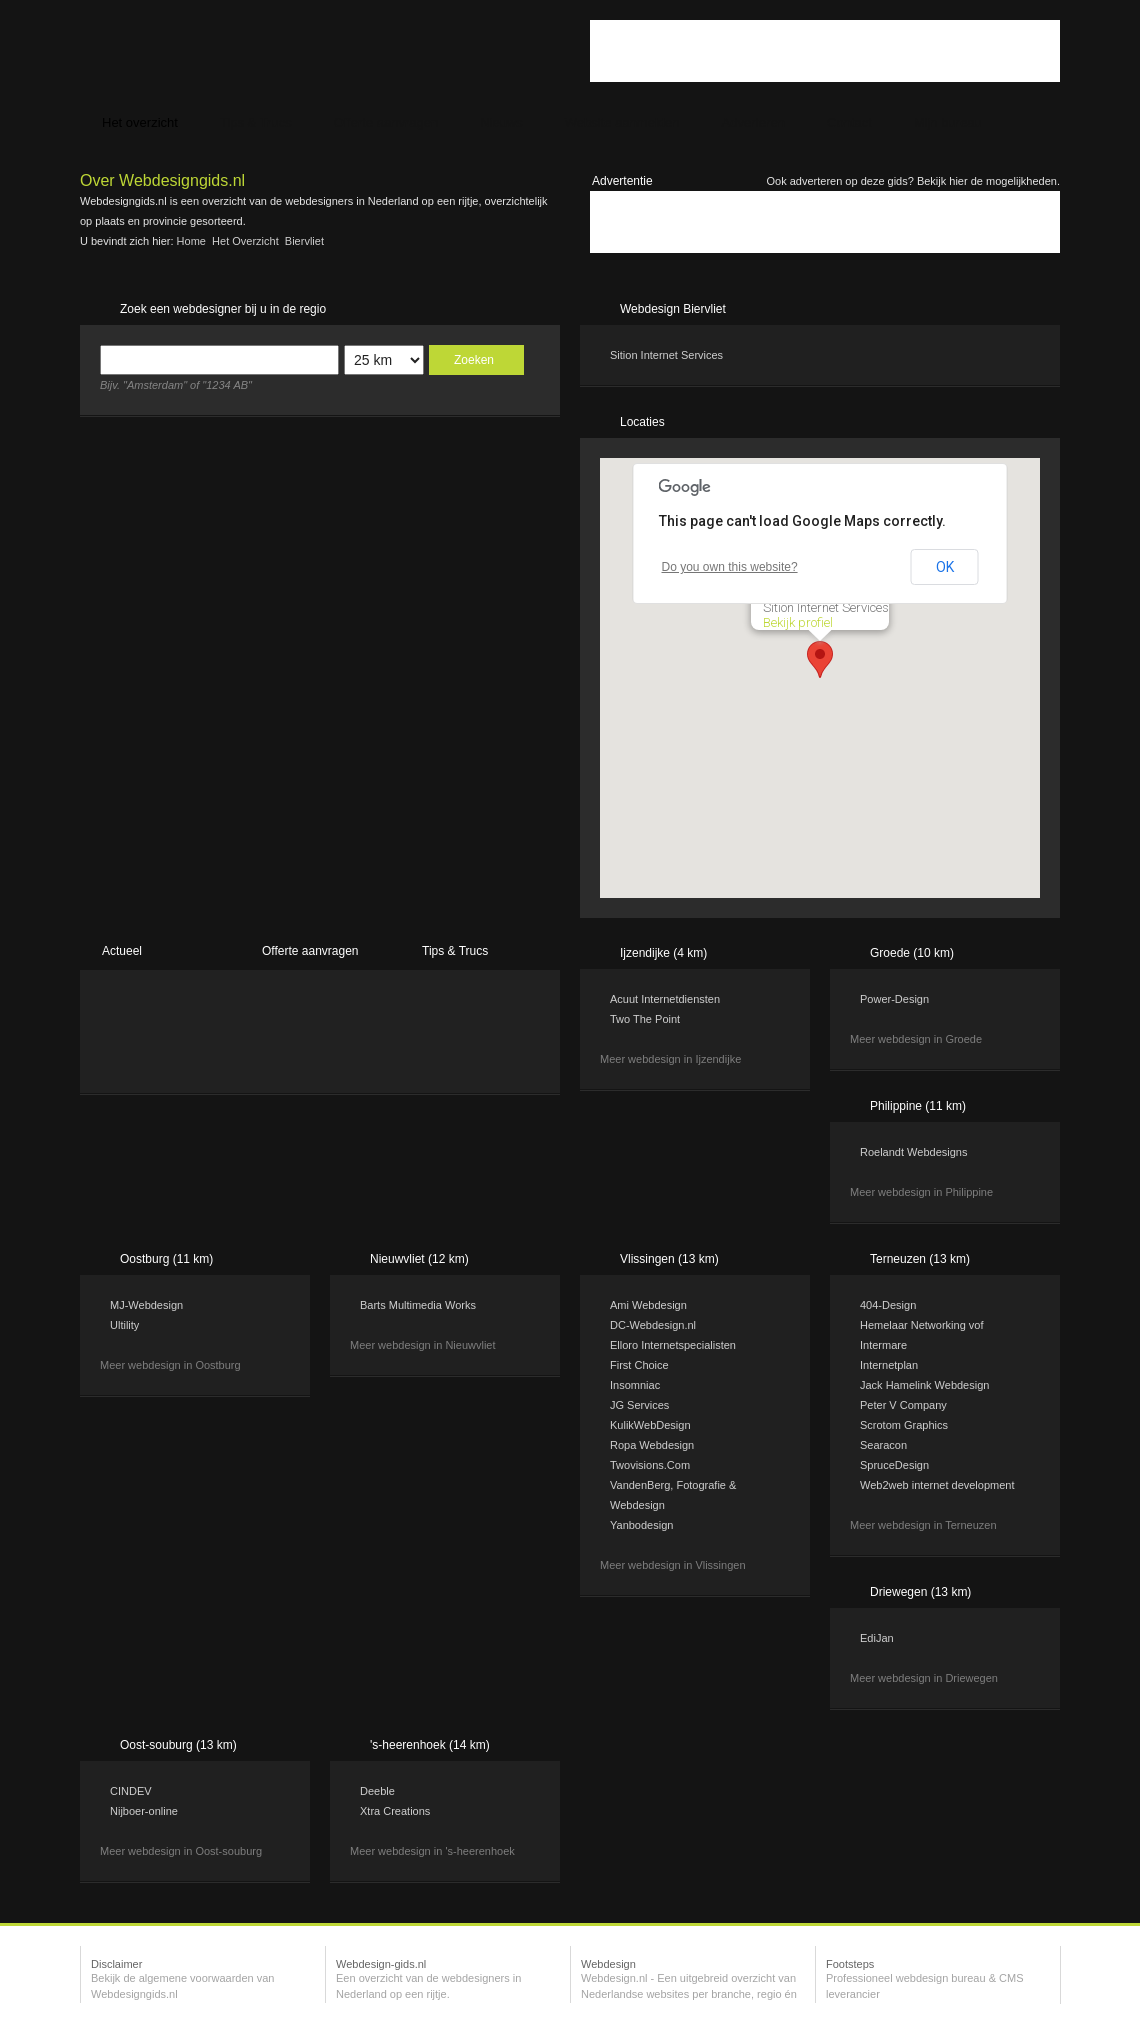  Describe the element at coordinates (918, 1106) in the screenshot. I see `Philippine (11 km)` at that location.